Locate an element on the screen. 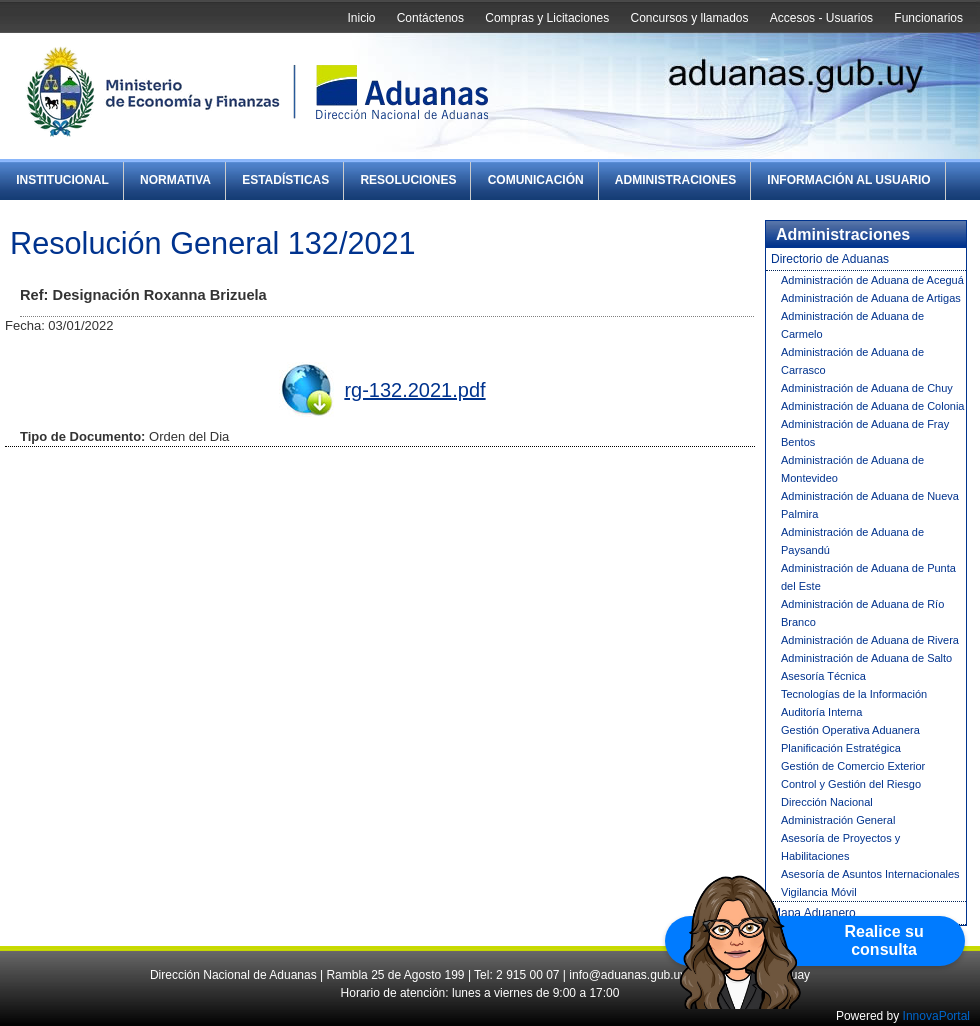 The height and width of the screenshot is (1026, 980). Administración de Aduana de Carrasco is located at coordinates (852, 361).